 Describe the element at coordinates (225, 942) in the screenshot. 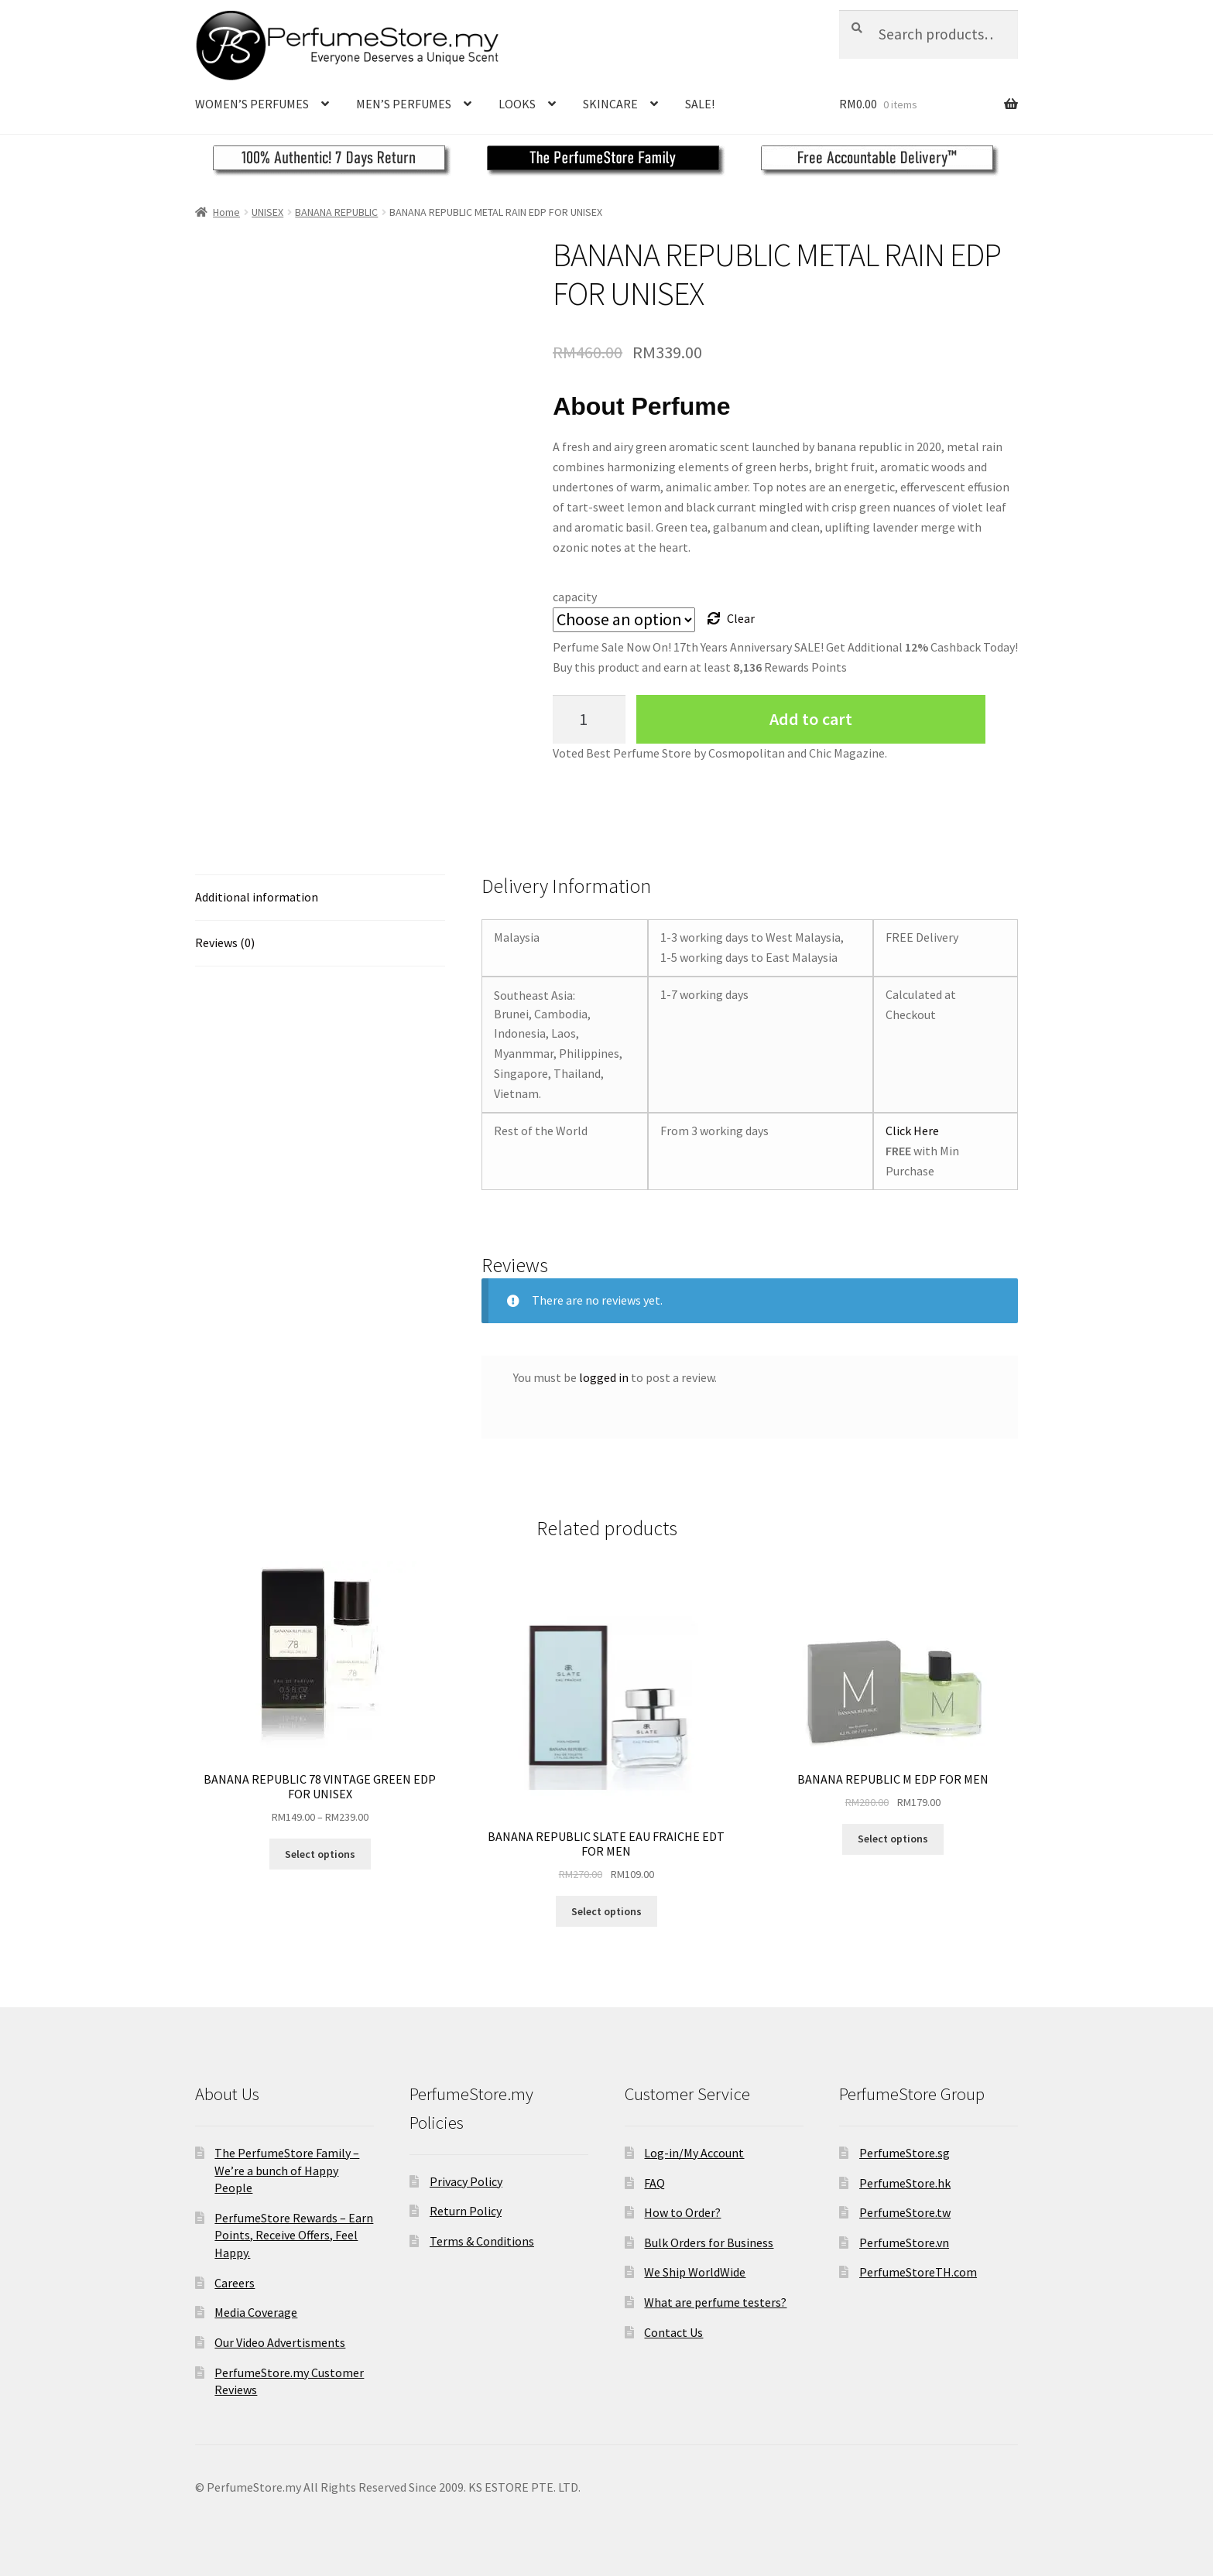

I see `Reviews (0)` at that location.